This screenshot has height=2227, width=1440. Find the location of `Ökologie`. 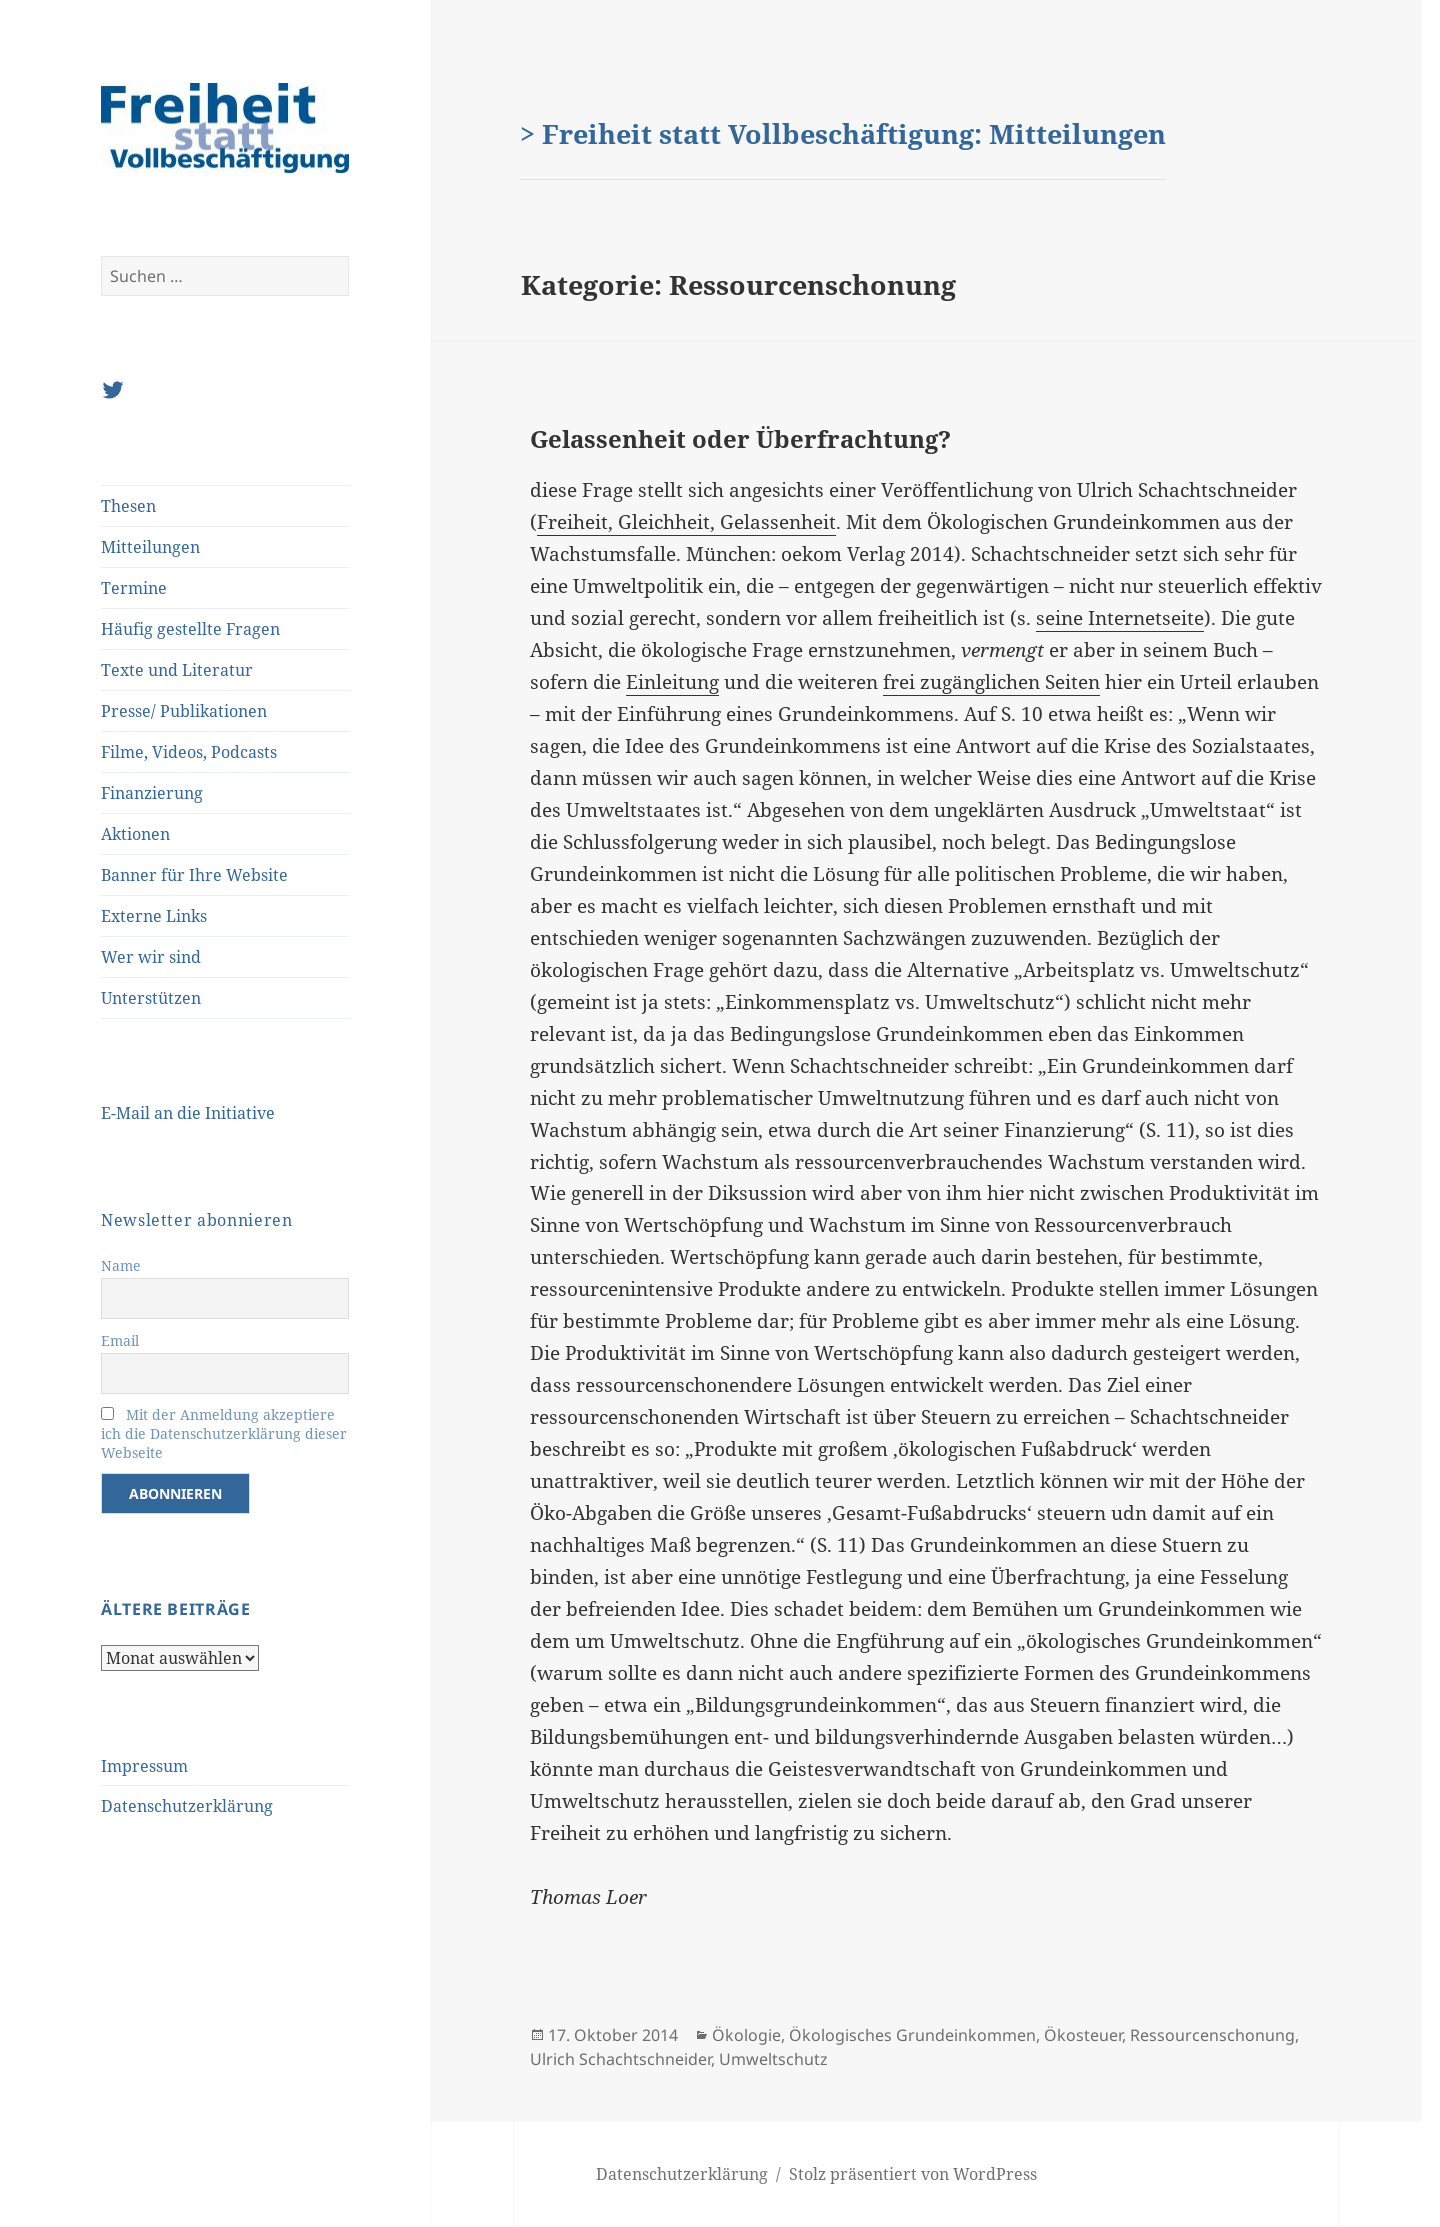

Ökologie is located at coordinates (746, 2035).